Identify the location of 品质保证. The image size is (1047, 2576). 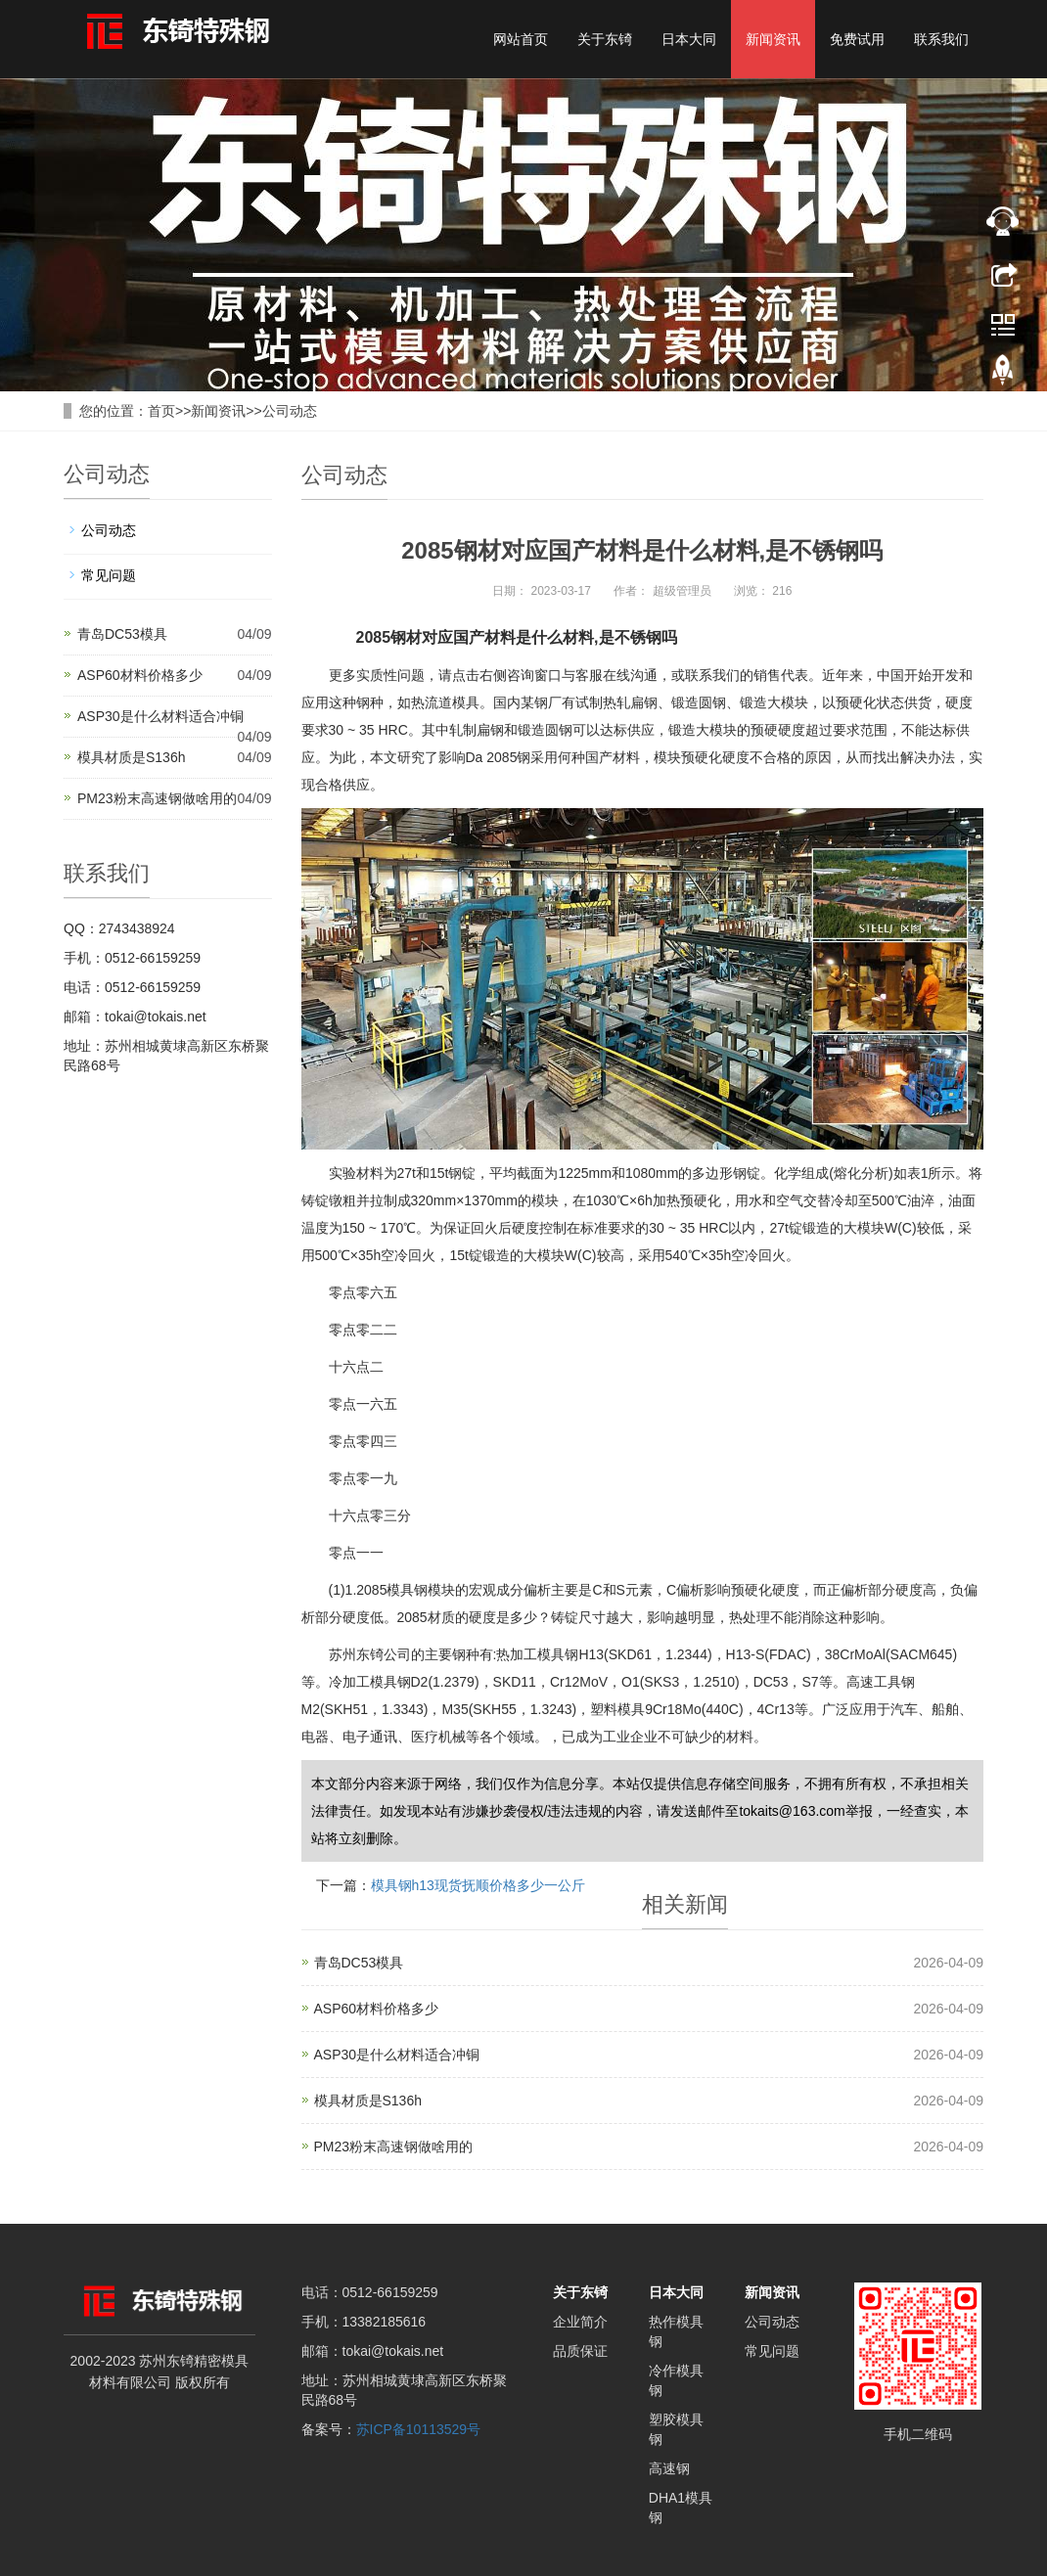
(580, 2351).